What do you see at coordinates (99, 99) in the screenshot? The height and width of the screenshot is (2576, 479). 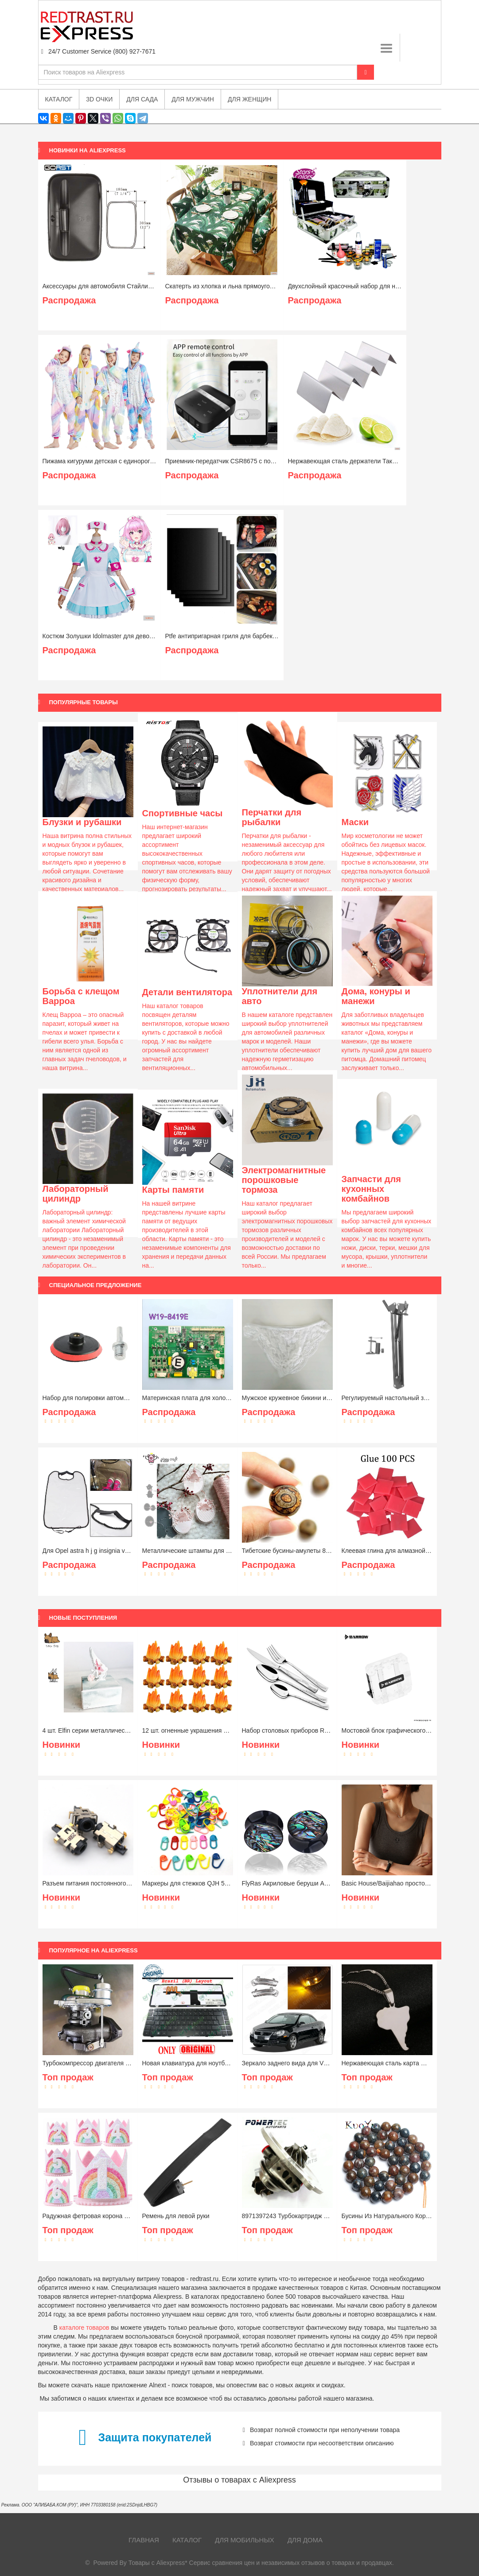 I see `3D очки` at bounding box center [99, 99].